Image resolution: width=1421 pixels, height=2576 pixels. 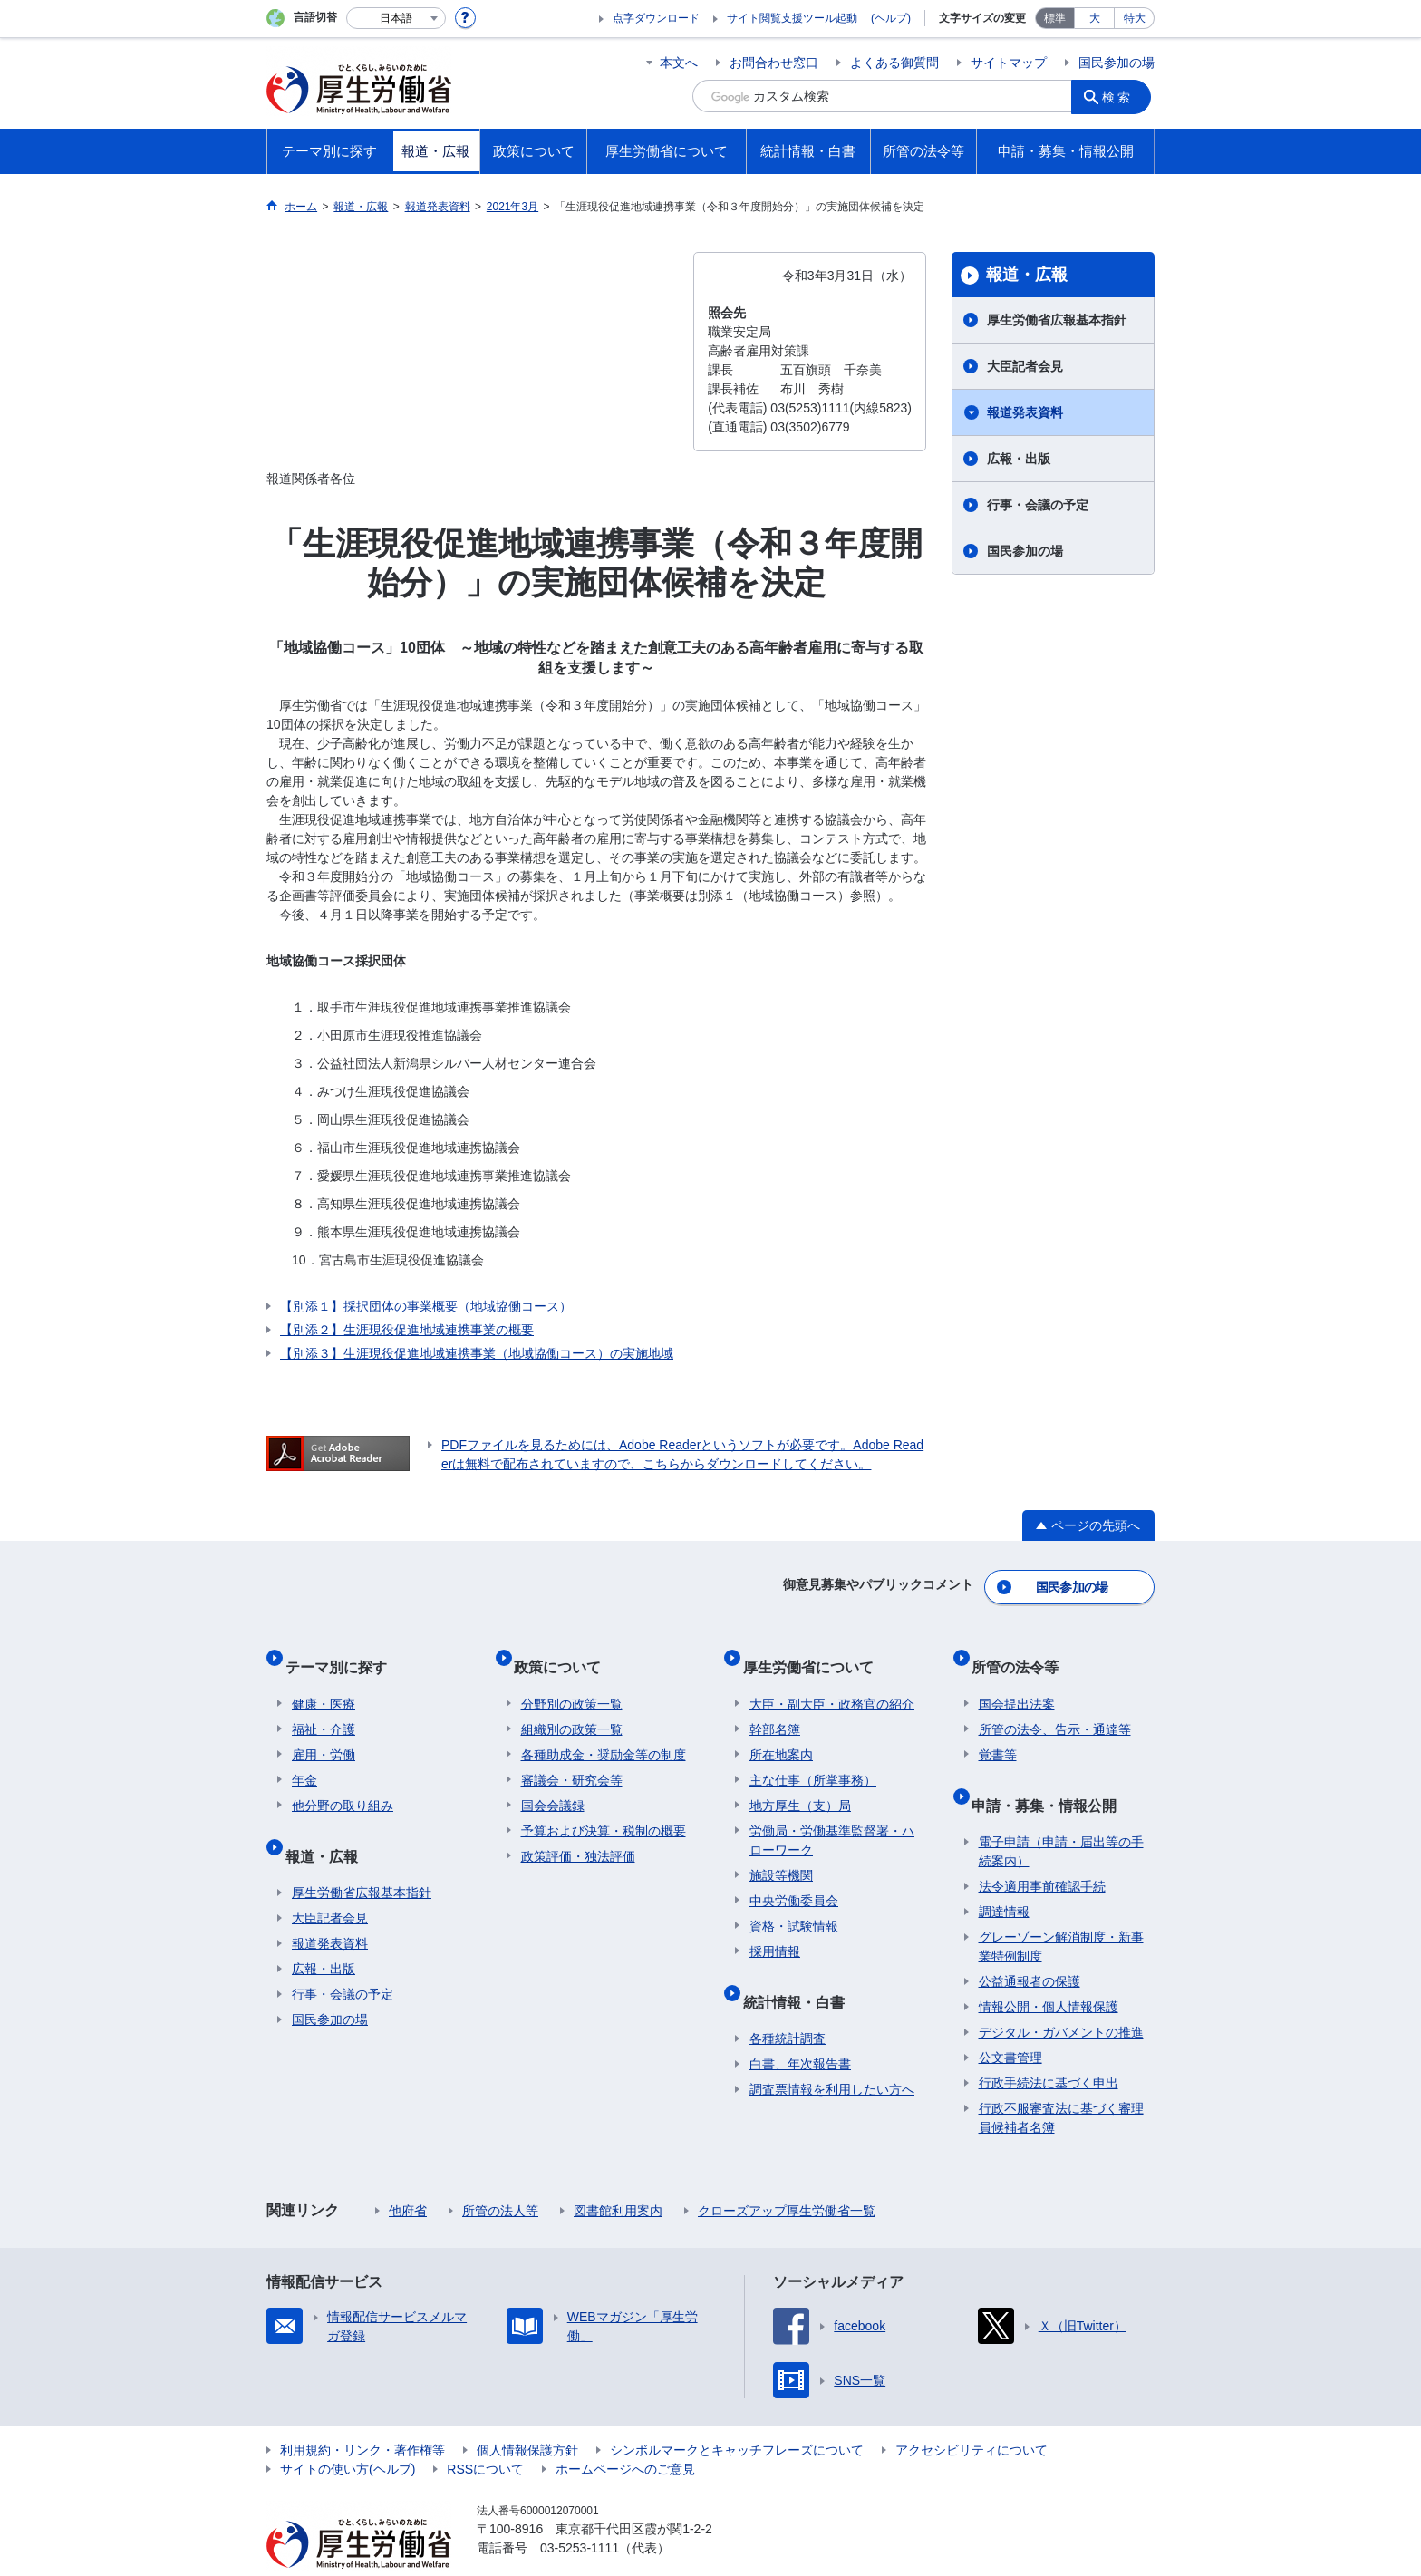 I want to click on 法令適用事前確認手続, so click(x=1042, y=1851).